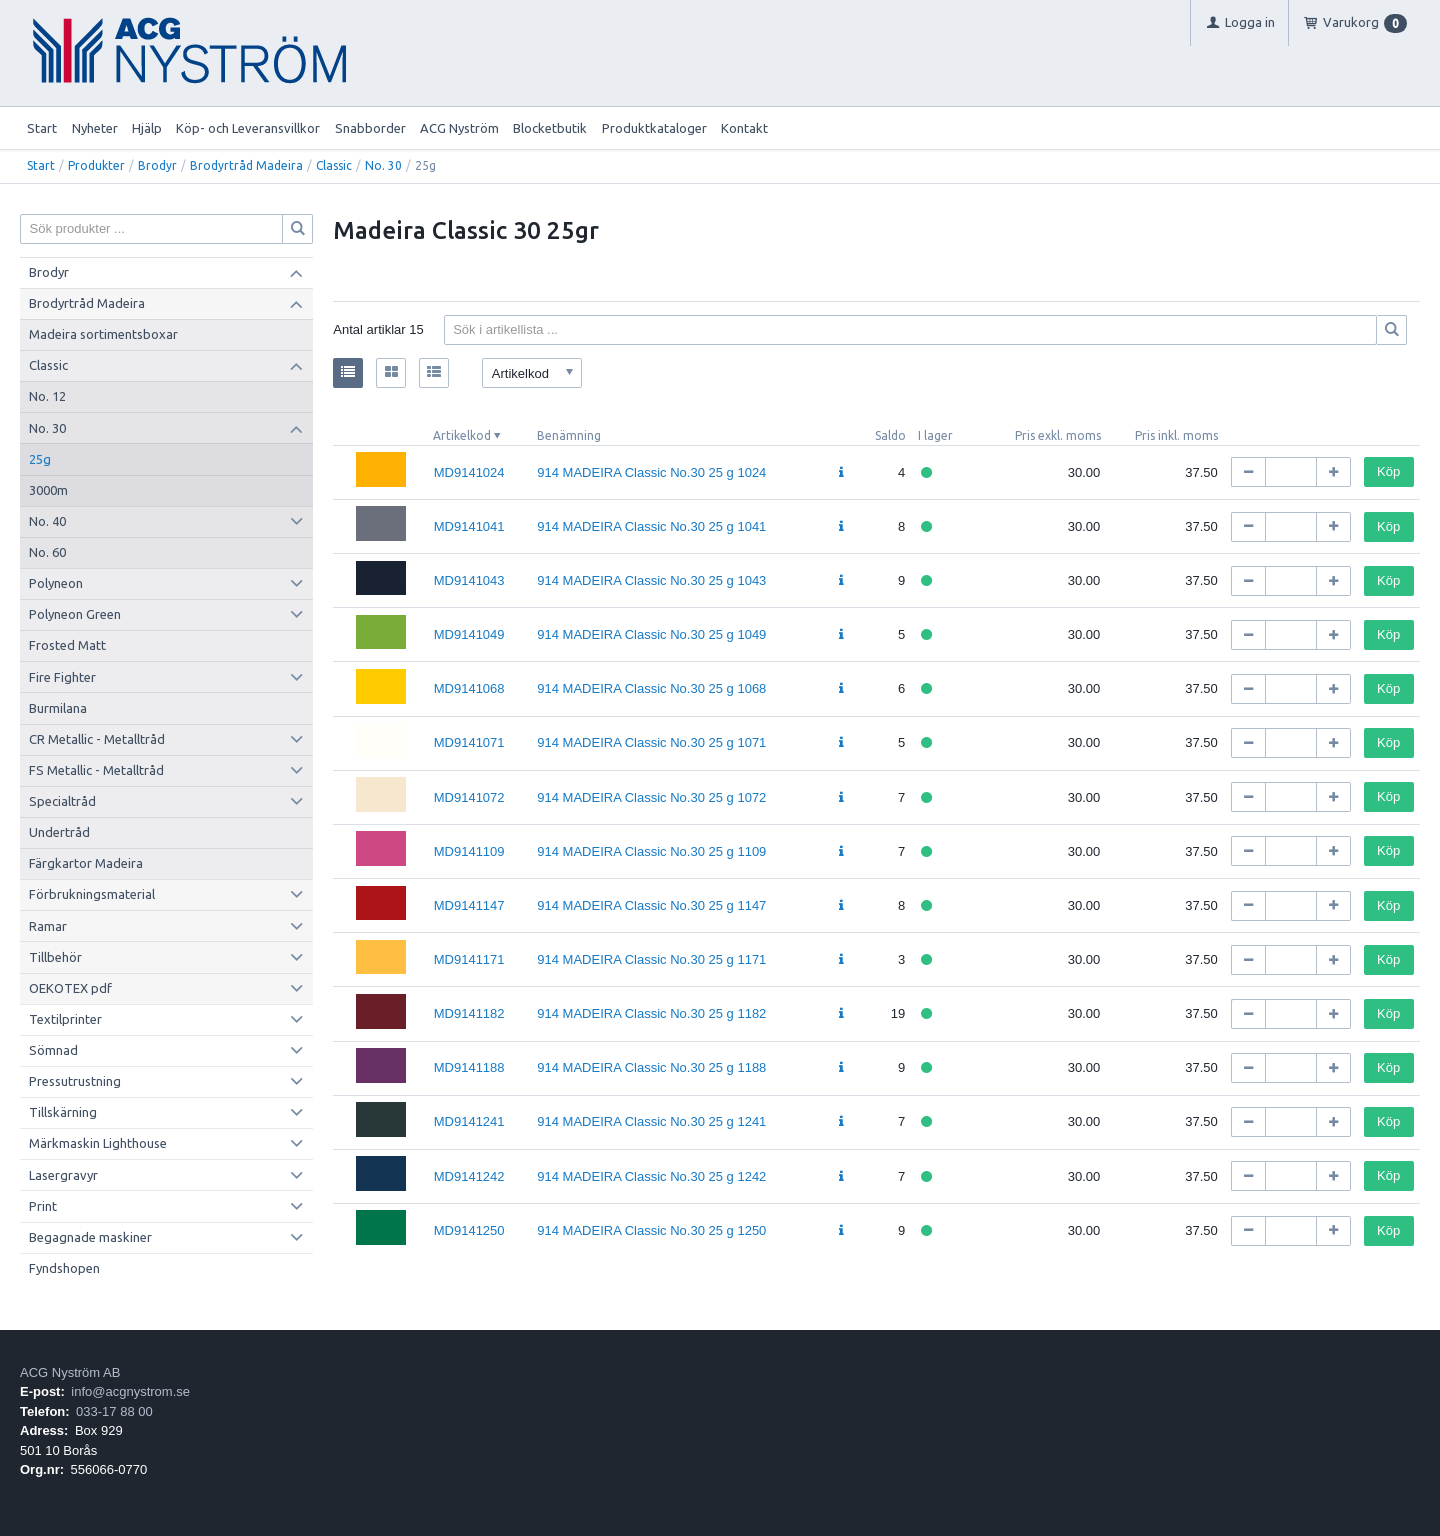  I want to click on Märkmaskin Lighthouse, so click(98, 1143).